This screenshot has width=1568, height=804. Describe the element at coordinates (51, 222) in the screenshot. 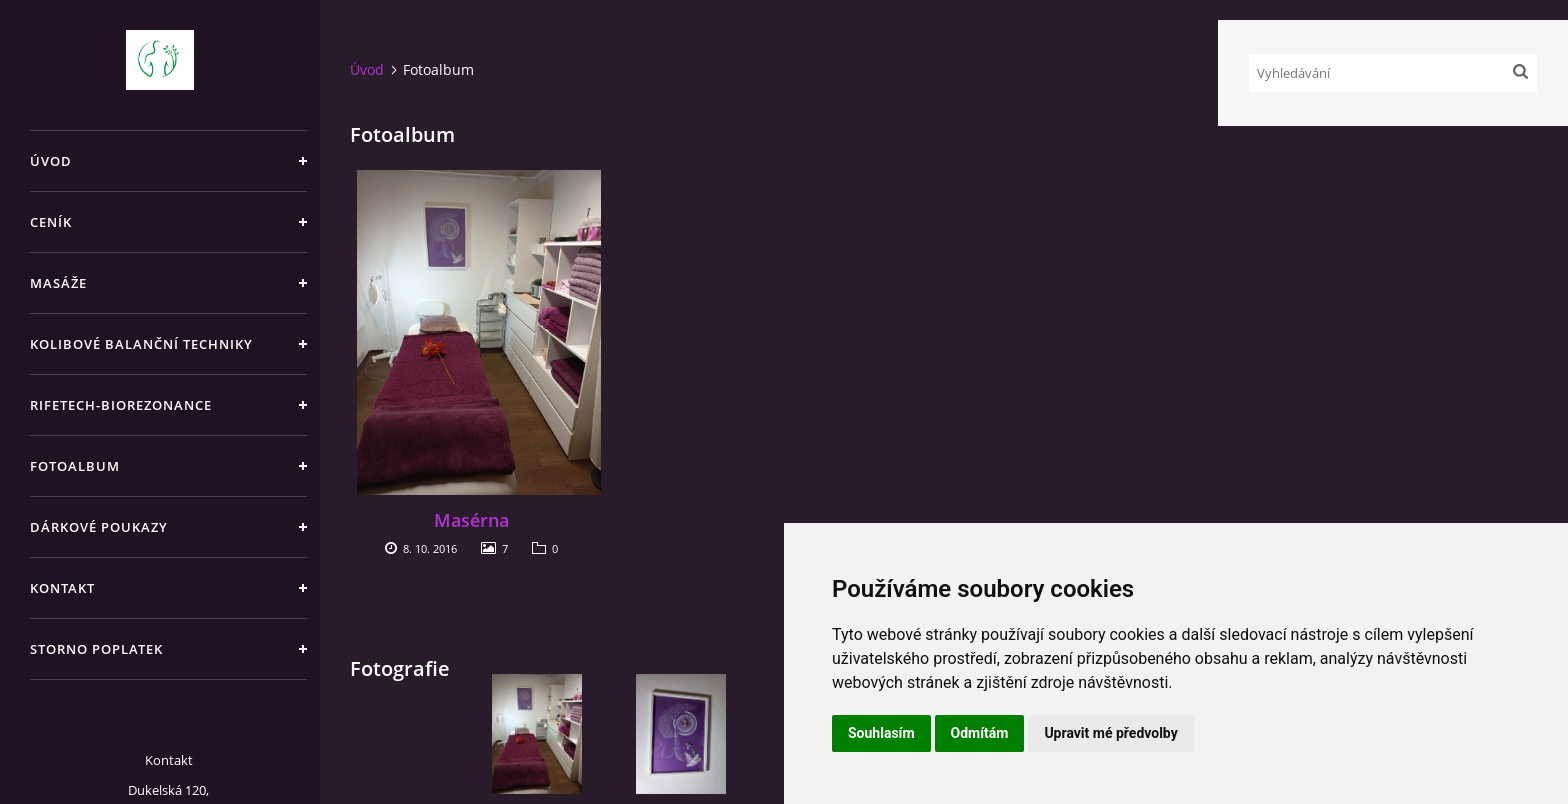

I see `Ceník` at that location.